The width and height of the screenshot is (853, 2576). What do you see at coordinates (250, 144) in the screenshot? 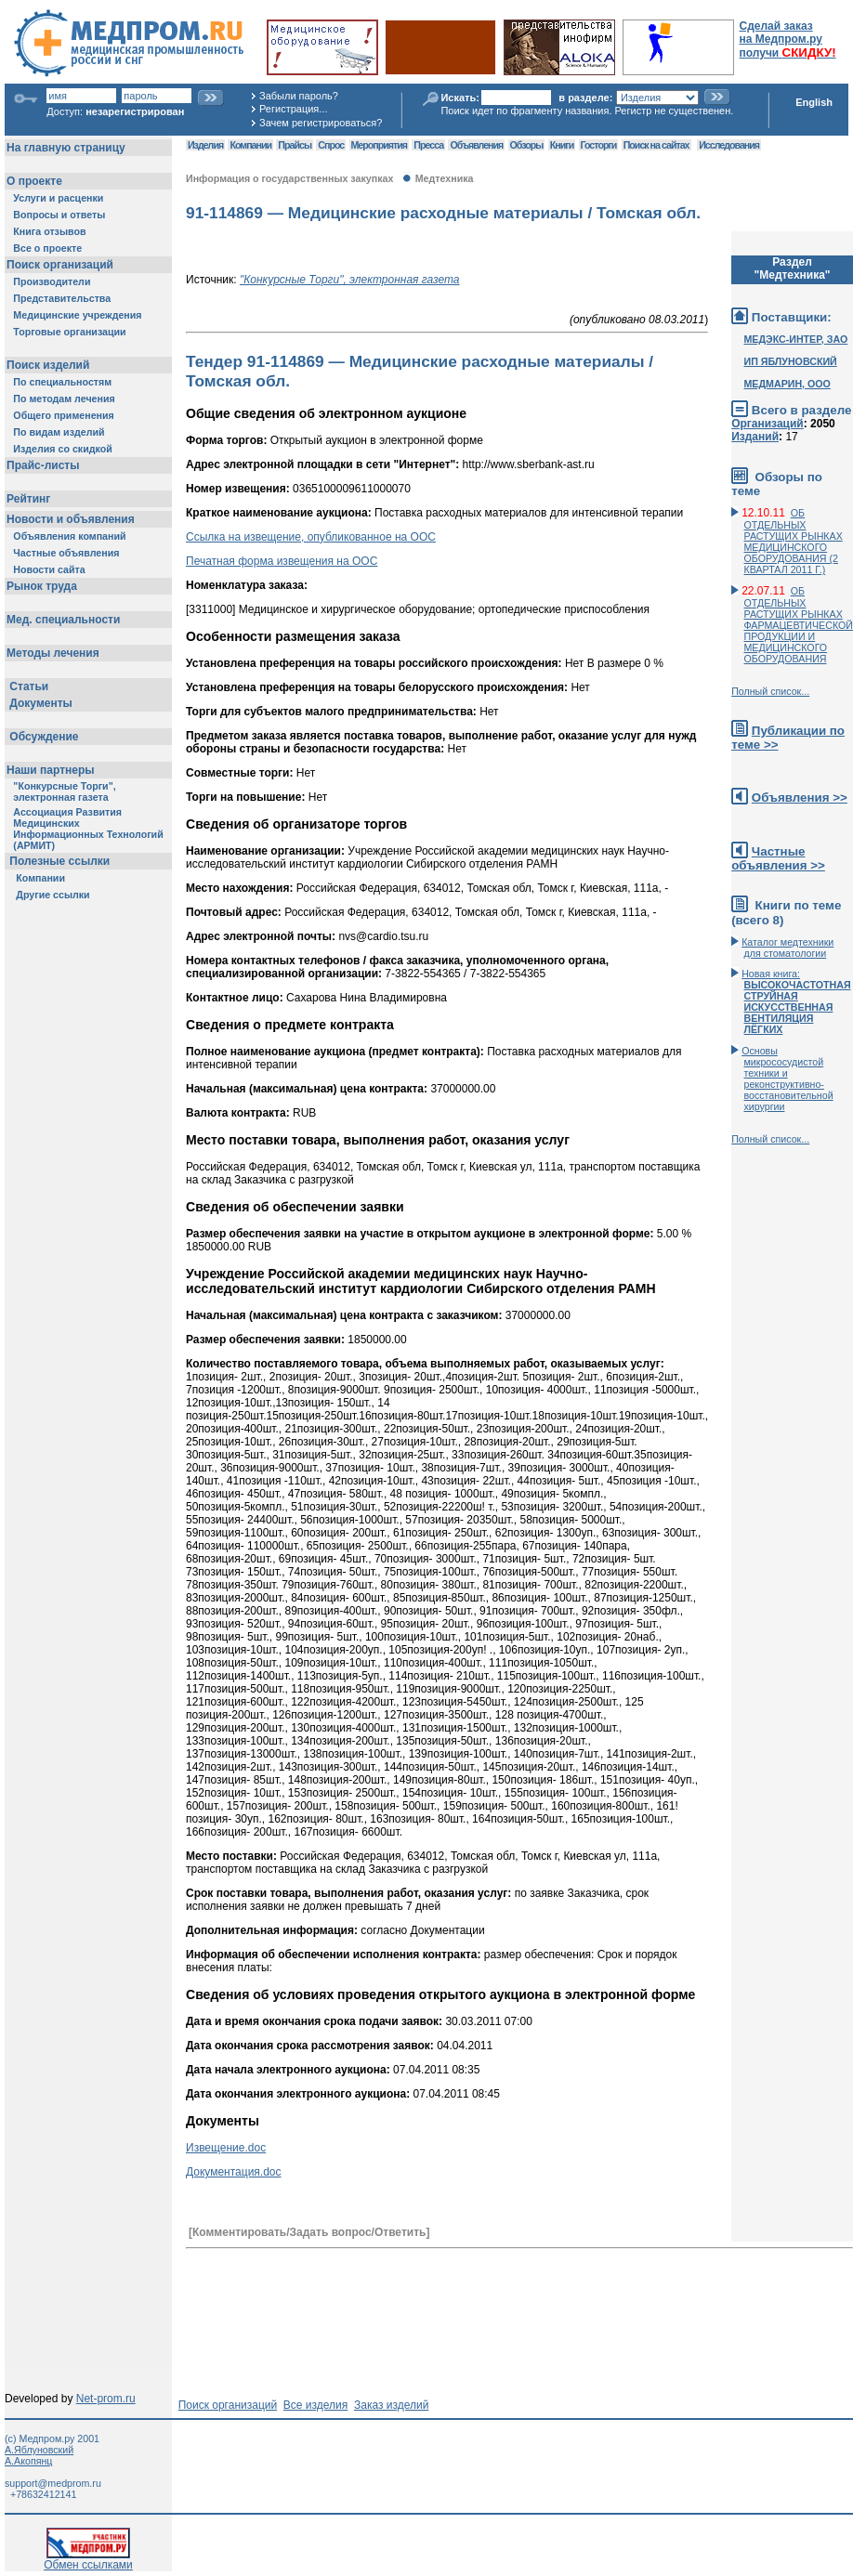
I see `Компании` at bounding box center [250, 144].